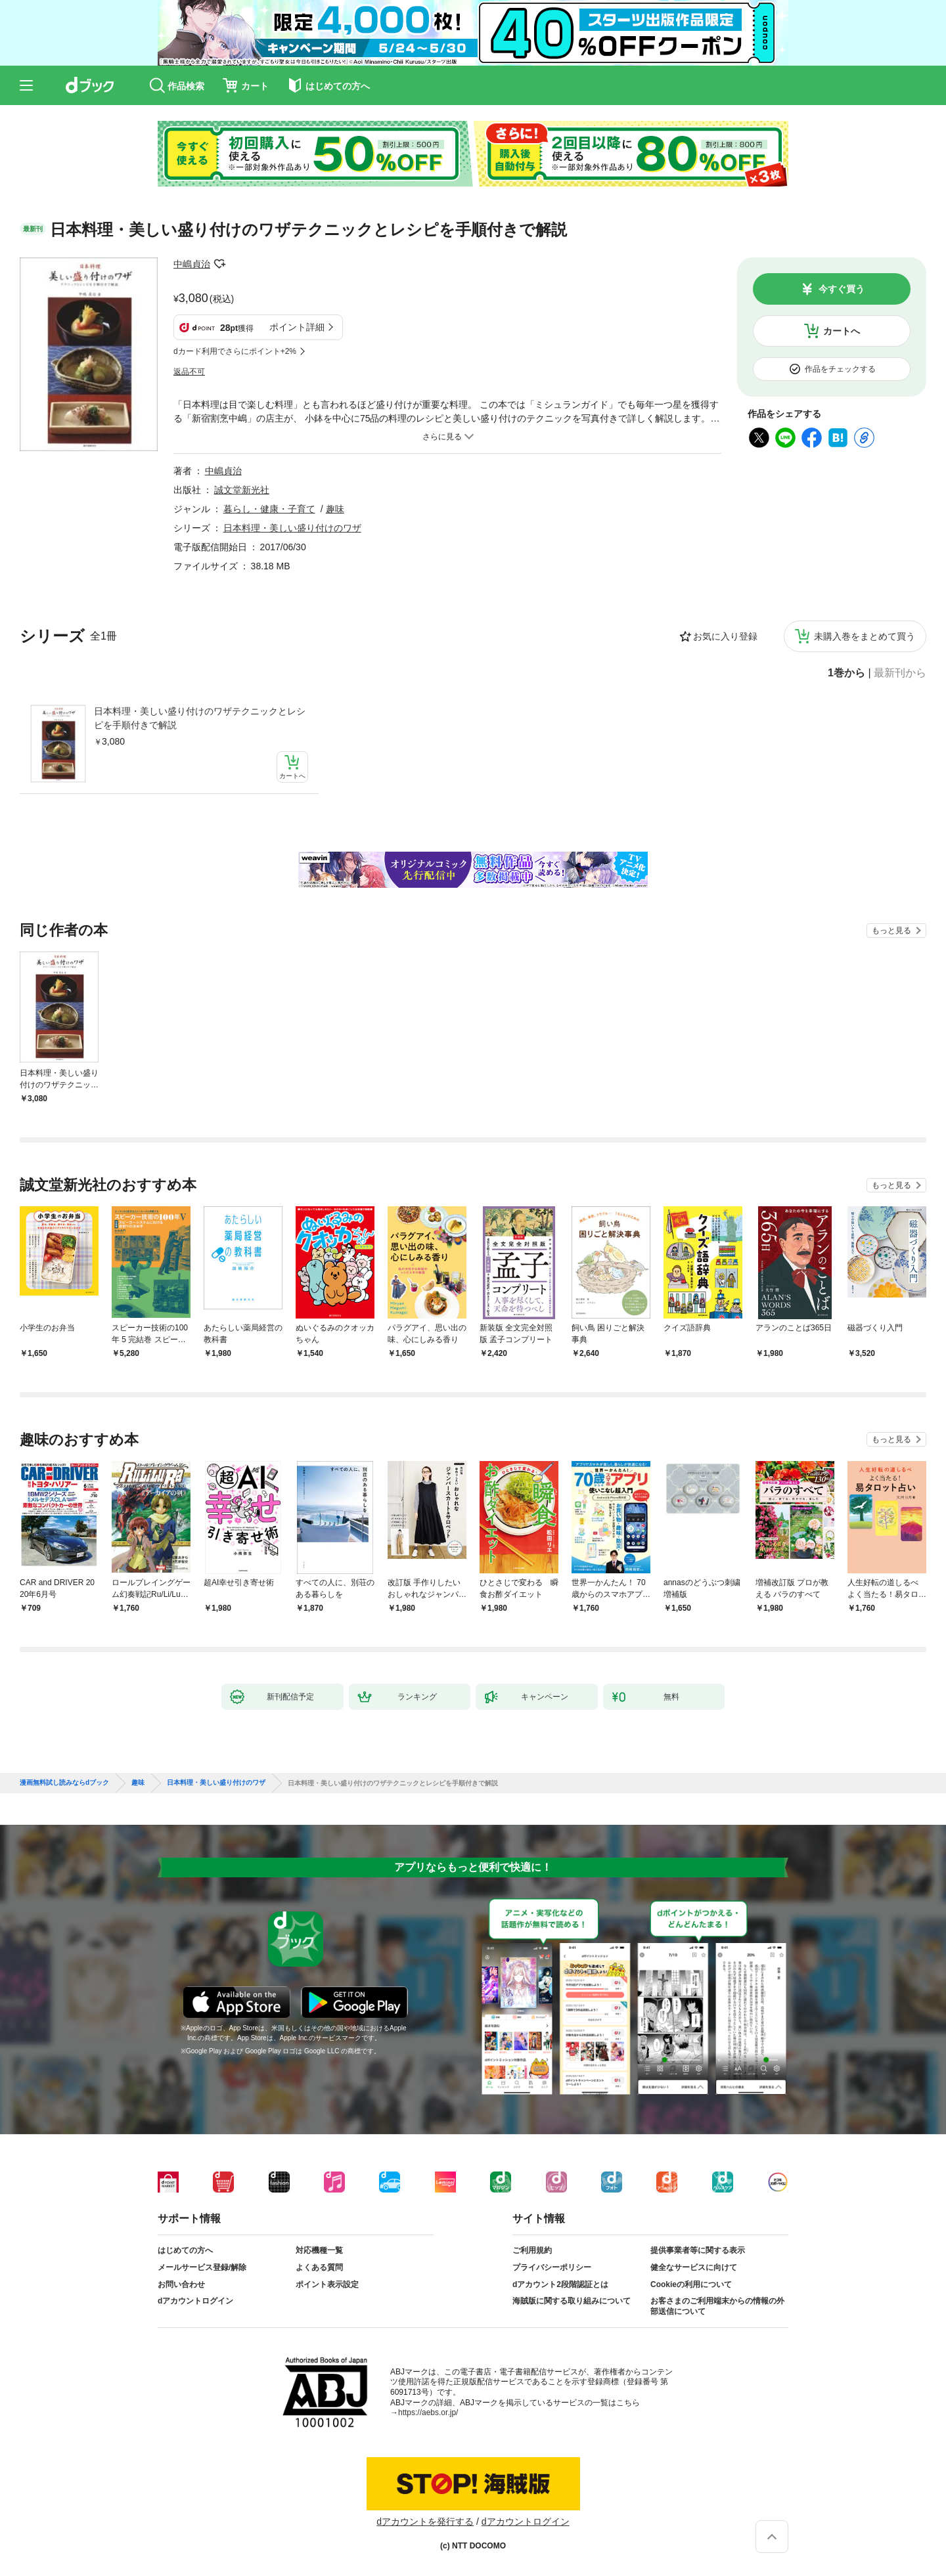 Image resolution: width=946 pixels, height=2576 pixels. I want to click on お気に入り登録, so click(725, 636).